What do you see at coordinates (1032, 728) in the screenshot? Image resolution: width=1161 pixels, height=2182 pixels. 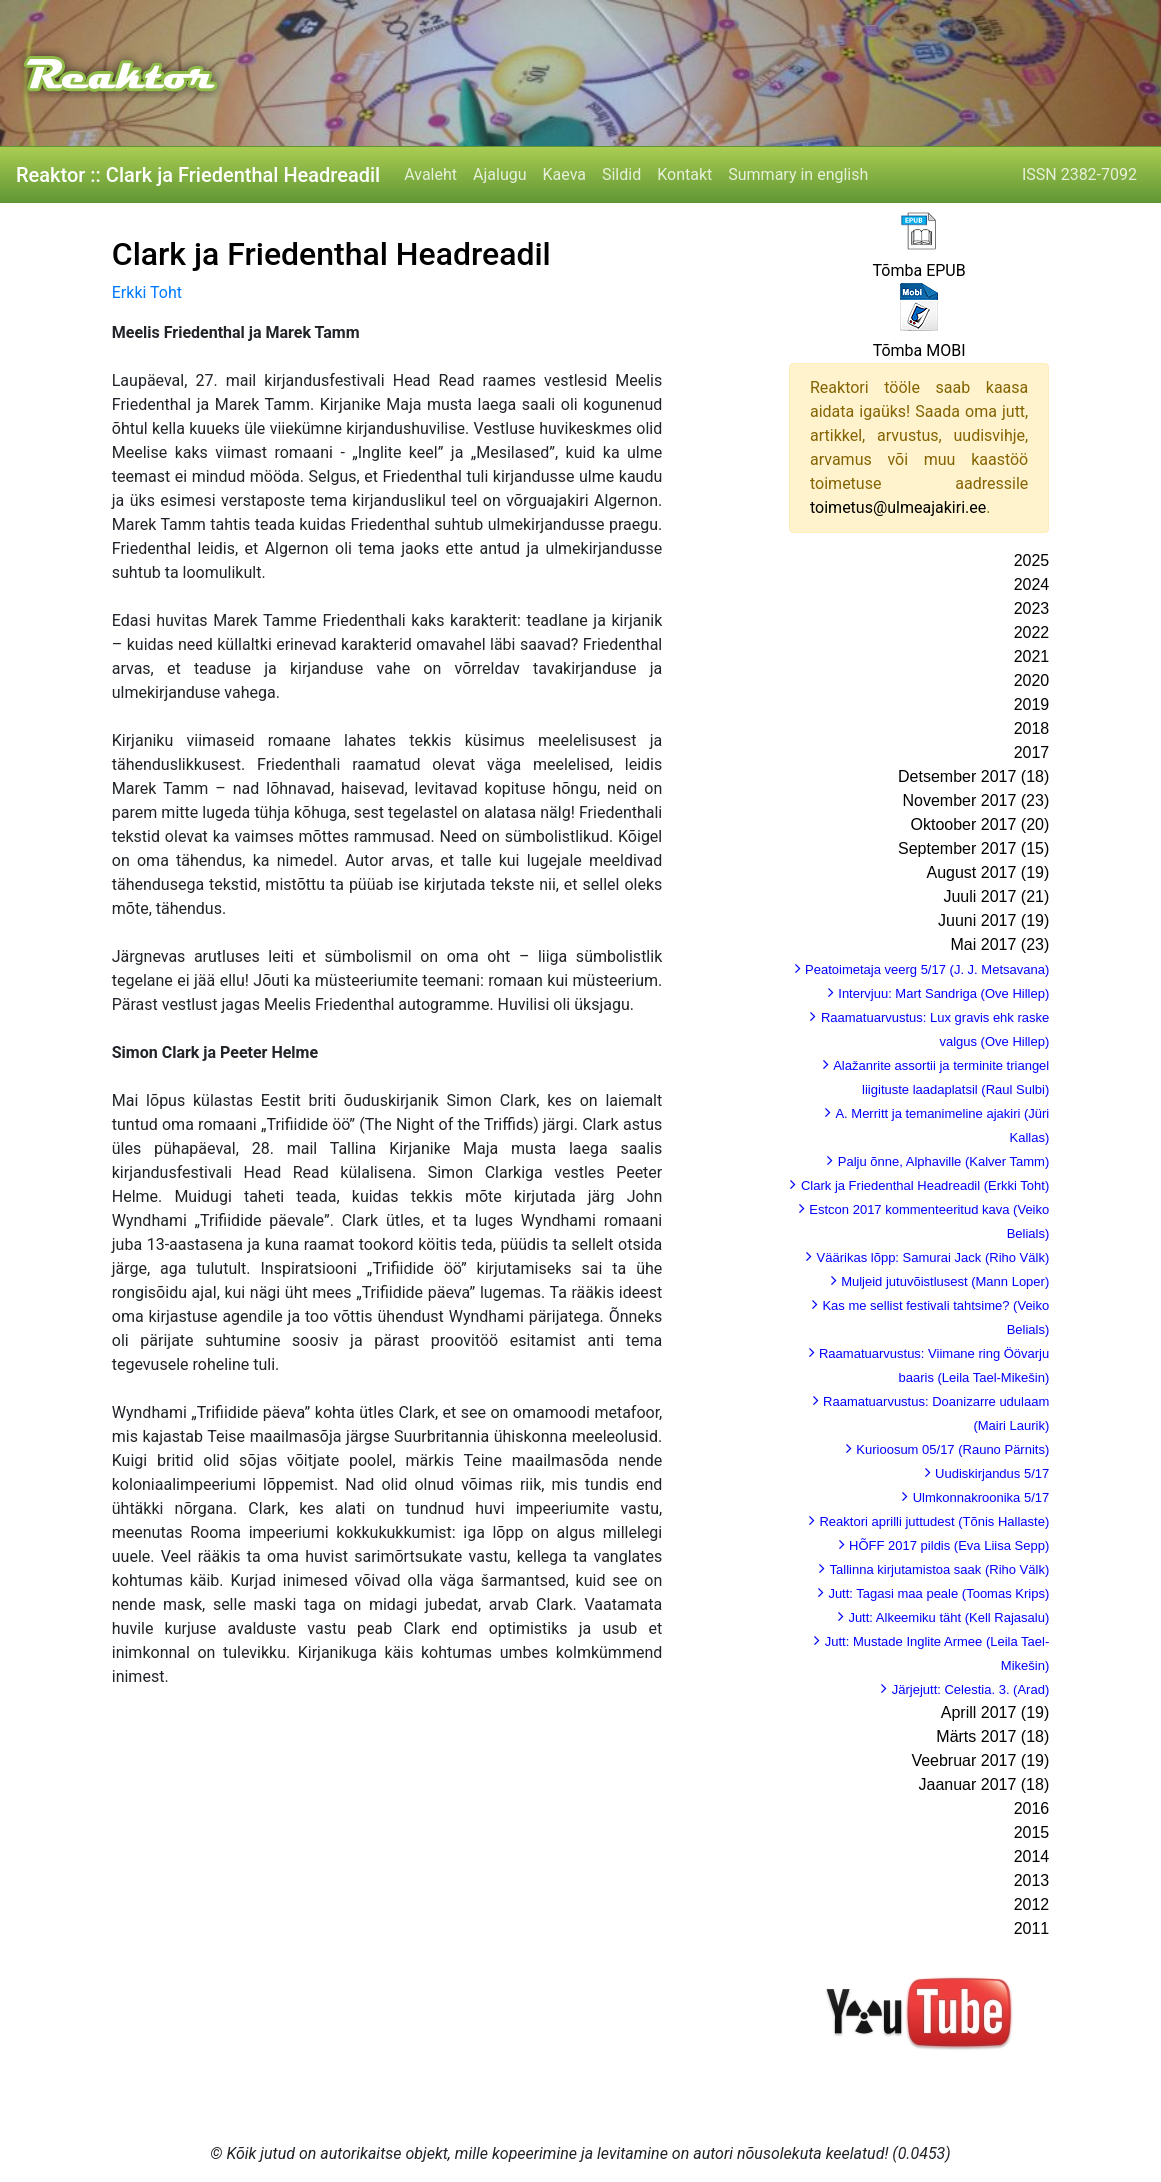 I see `2018` at bounding box center [1032, 728].